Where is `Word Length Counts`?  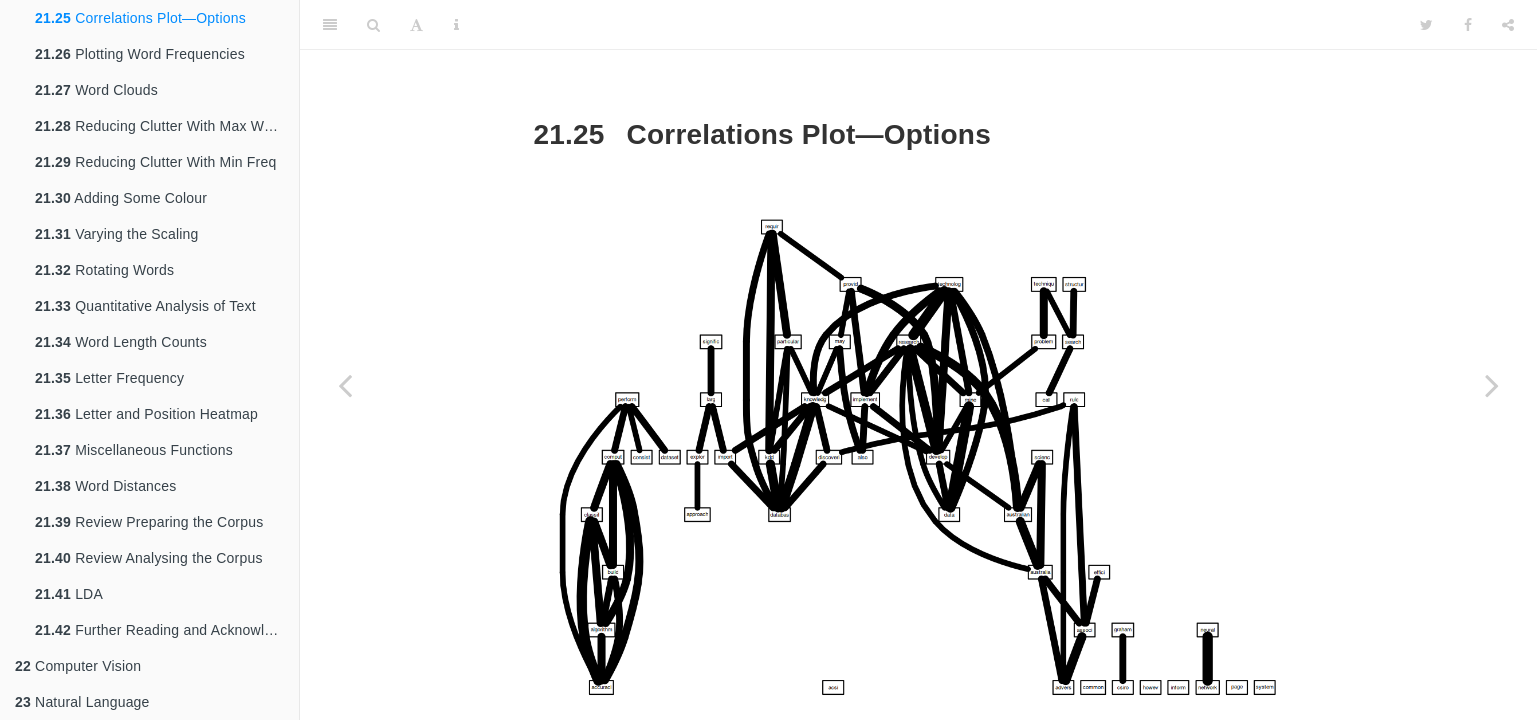
Word Length Counts is located at coordinates (121, 342).